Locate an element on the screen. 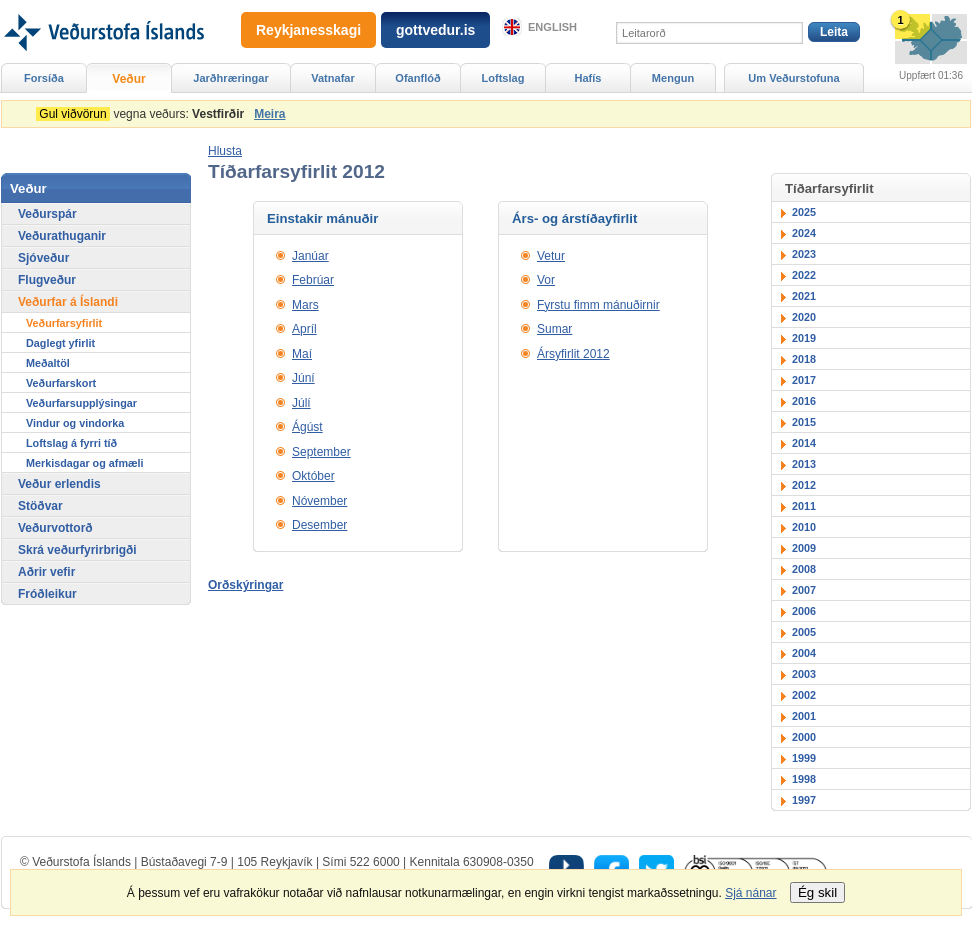 The image size is (972, 926). 2003 is located at coordinates (804, 674).